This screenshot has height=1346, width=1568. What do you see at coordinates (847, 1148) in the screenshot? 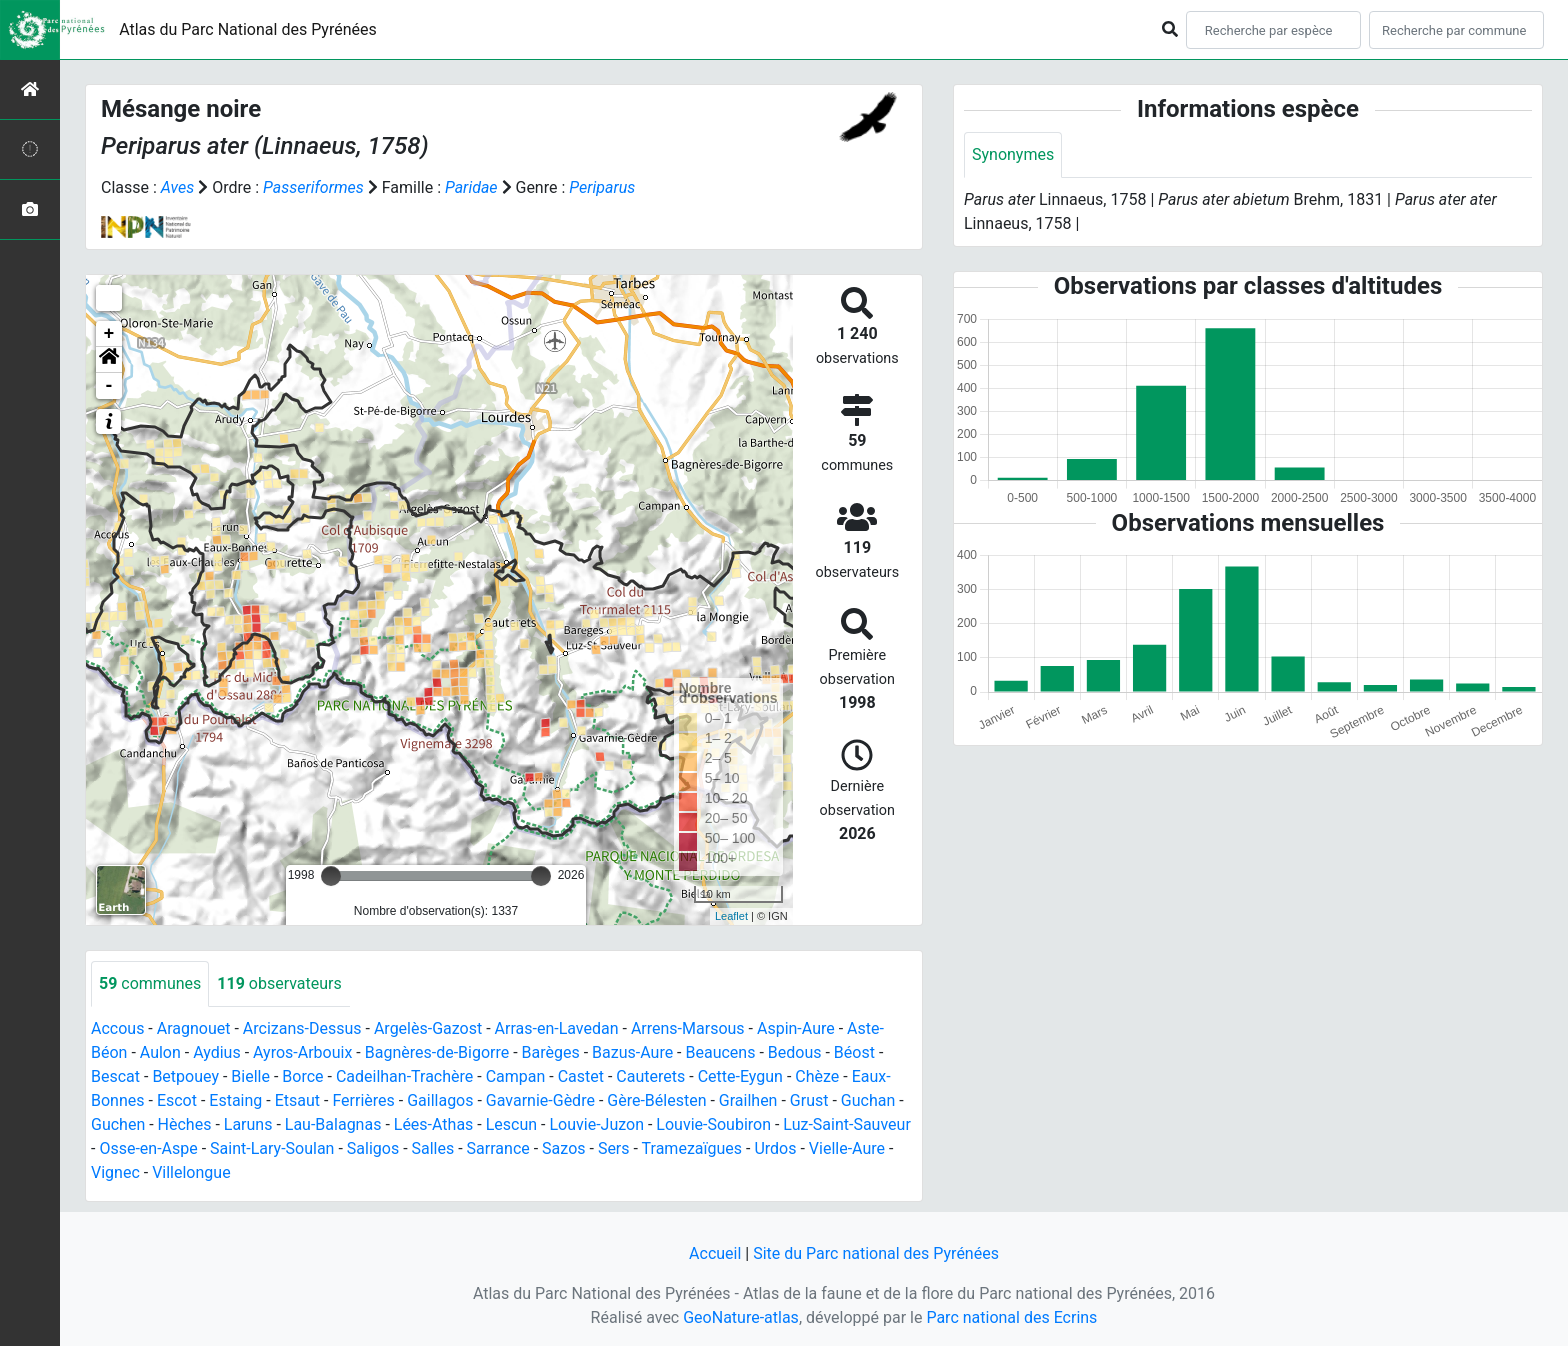
I see `Vielle-Aure` at bounding box center [847, 1148].